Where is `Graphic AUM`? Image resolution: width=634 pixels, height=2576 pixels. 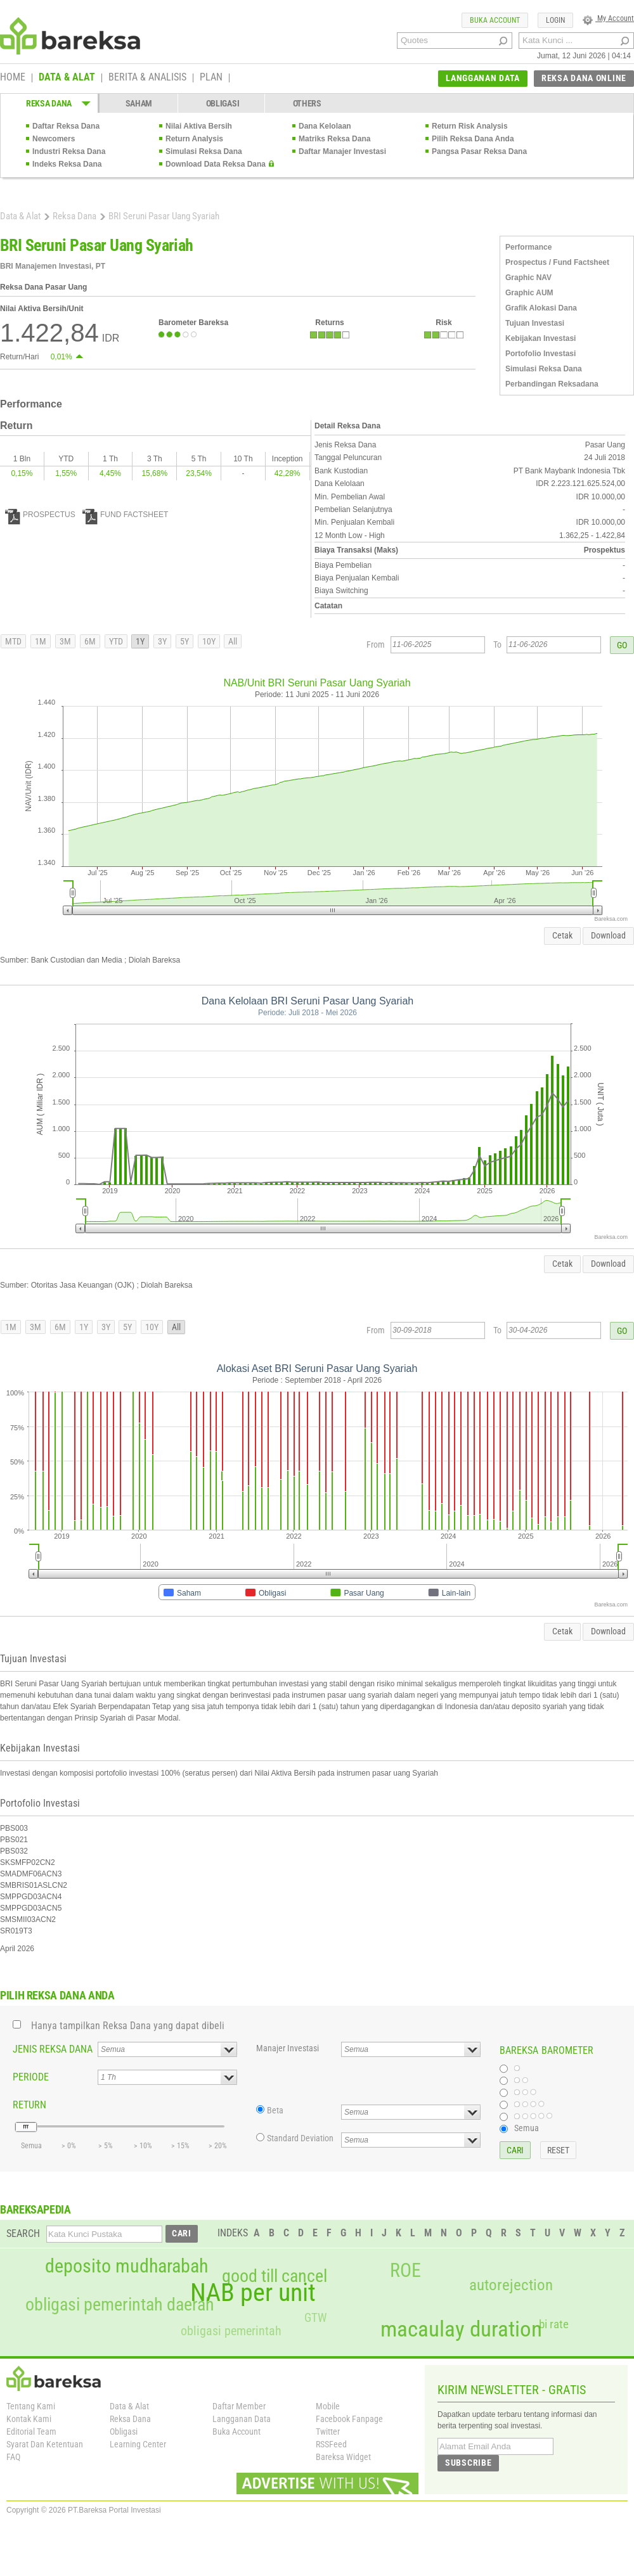 Graphic AUM is located at coordinates (529, 292).